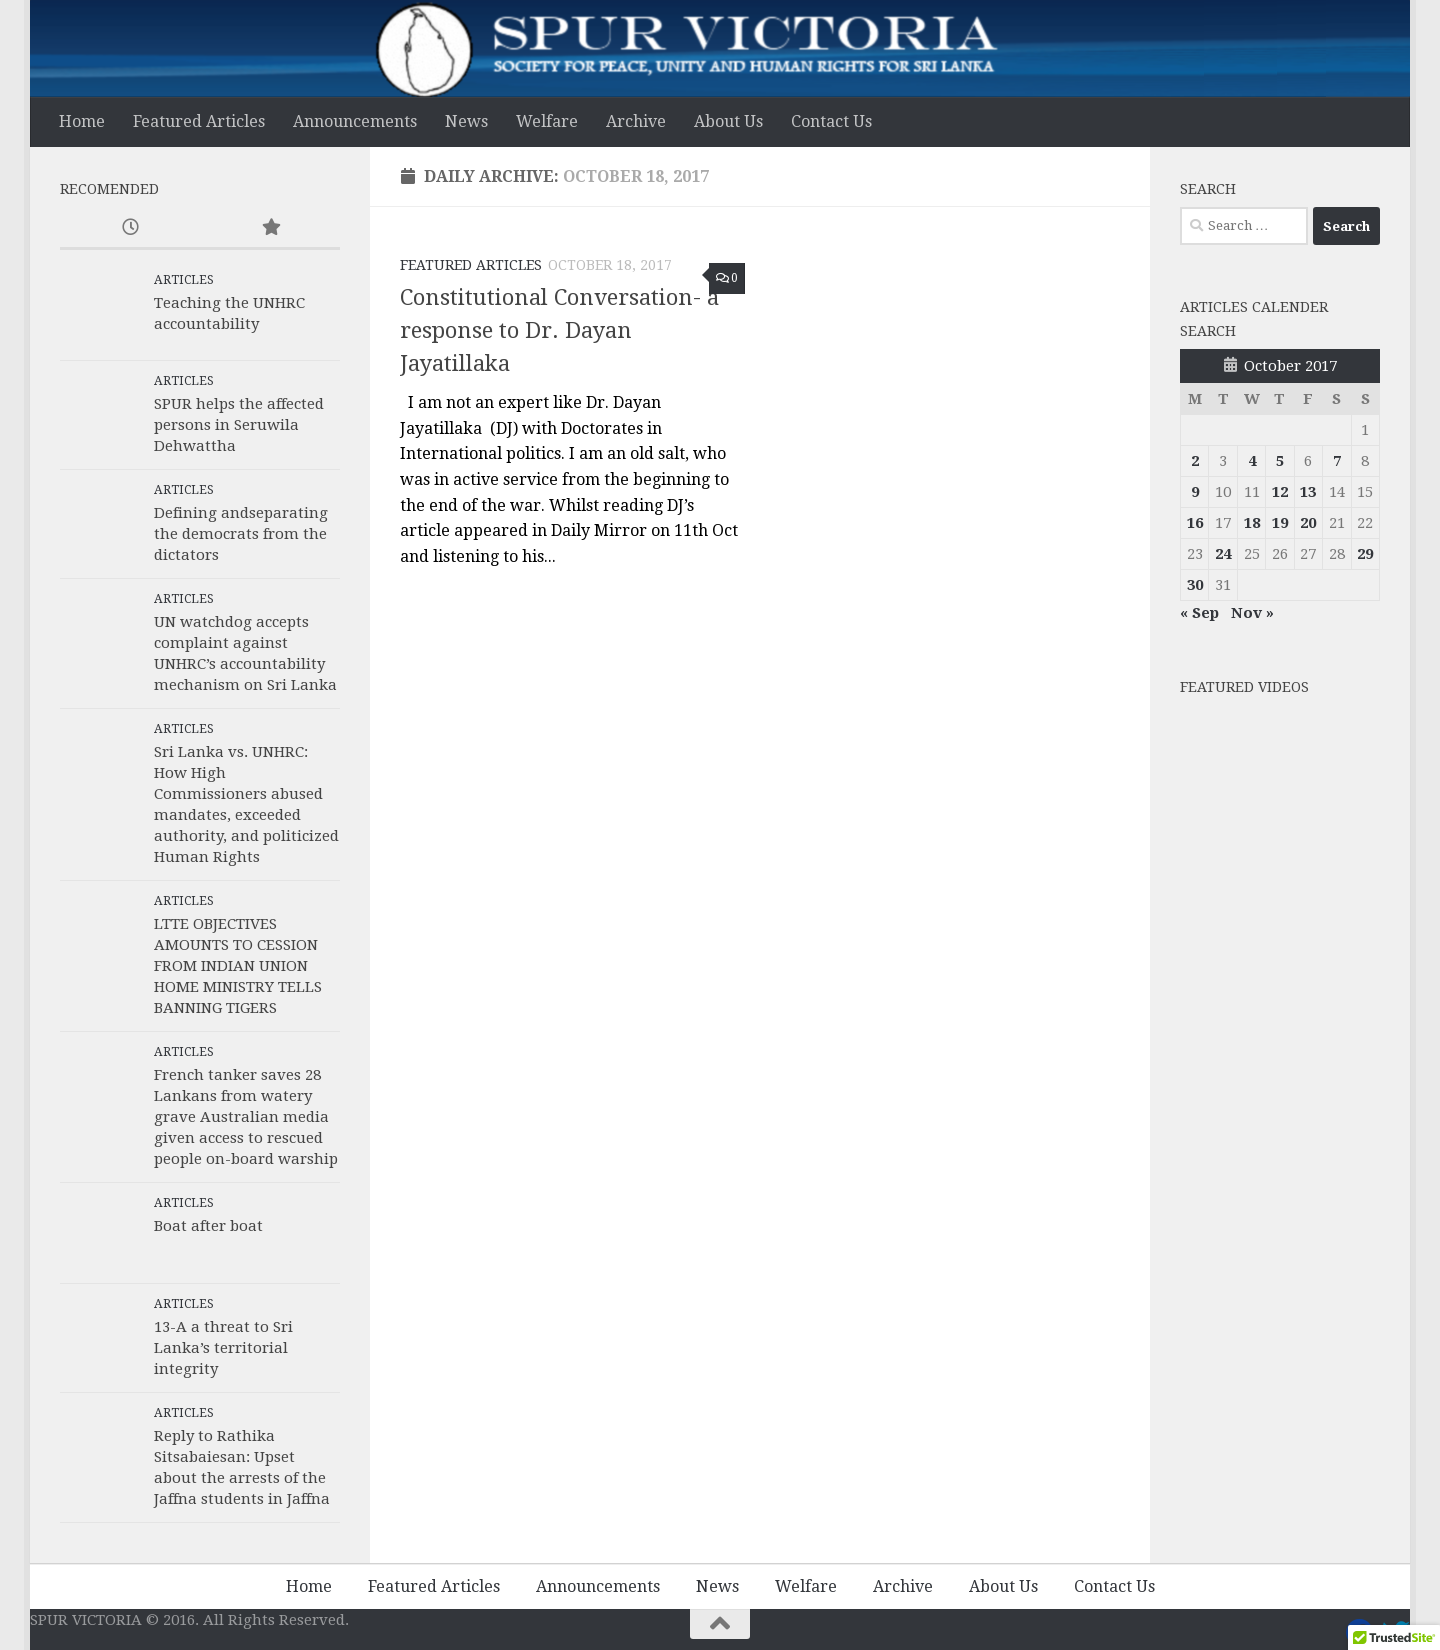  What do you see at coordinates (1337, 461) in the screenshot?
I see `7 [Posts published on 7 October 2017]` at bounding box center [1337, 461].